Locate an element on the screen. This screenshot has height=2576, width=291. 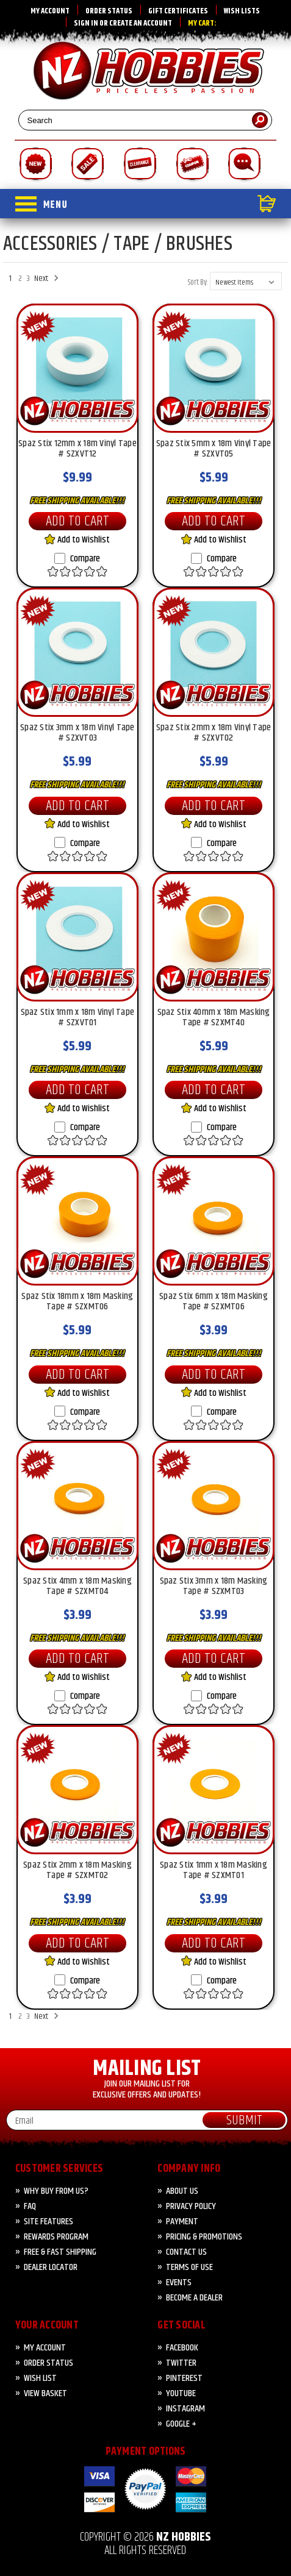
3 [Page 3 of 3] is located at coordinates (28, 278).